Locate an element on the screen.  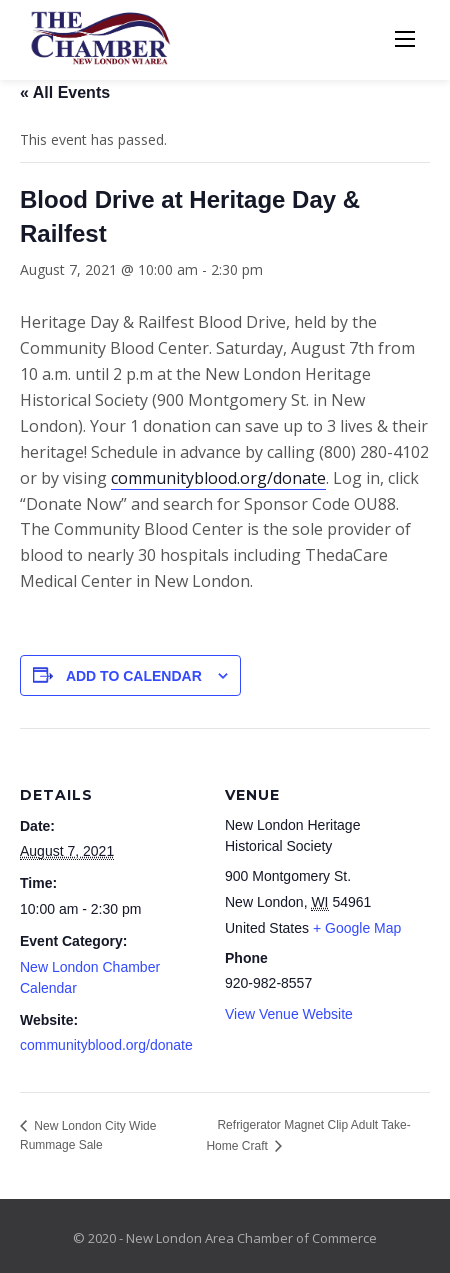
communityblood.org/donate is located at coordinates (218, 478).